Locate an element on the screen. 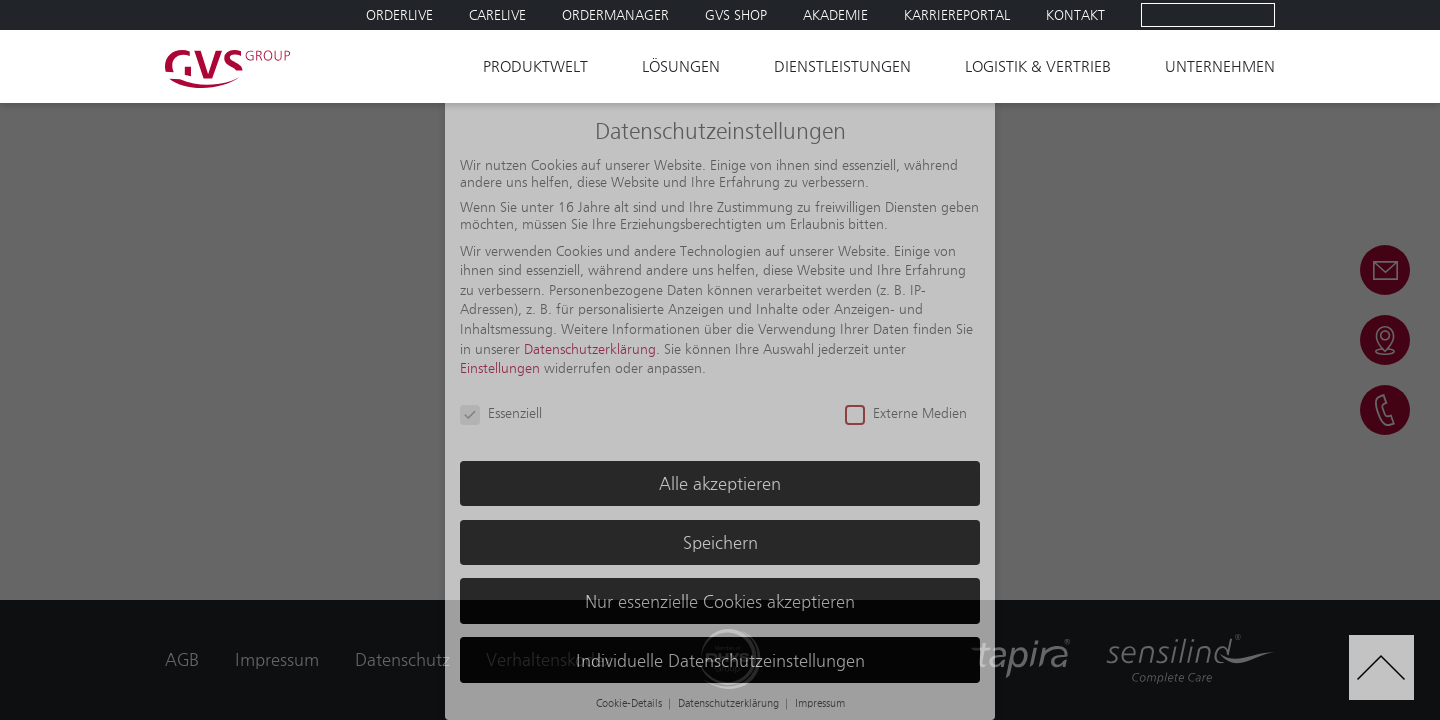 Image resolution: width=1440 pixels, height=720 pixels. Akademie is located at coordinates (835, 15).